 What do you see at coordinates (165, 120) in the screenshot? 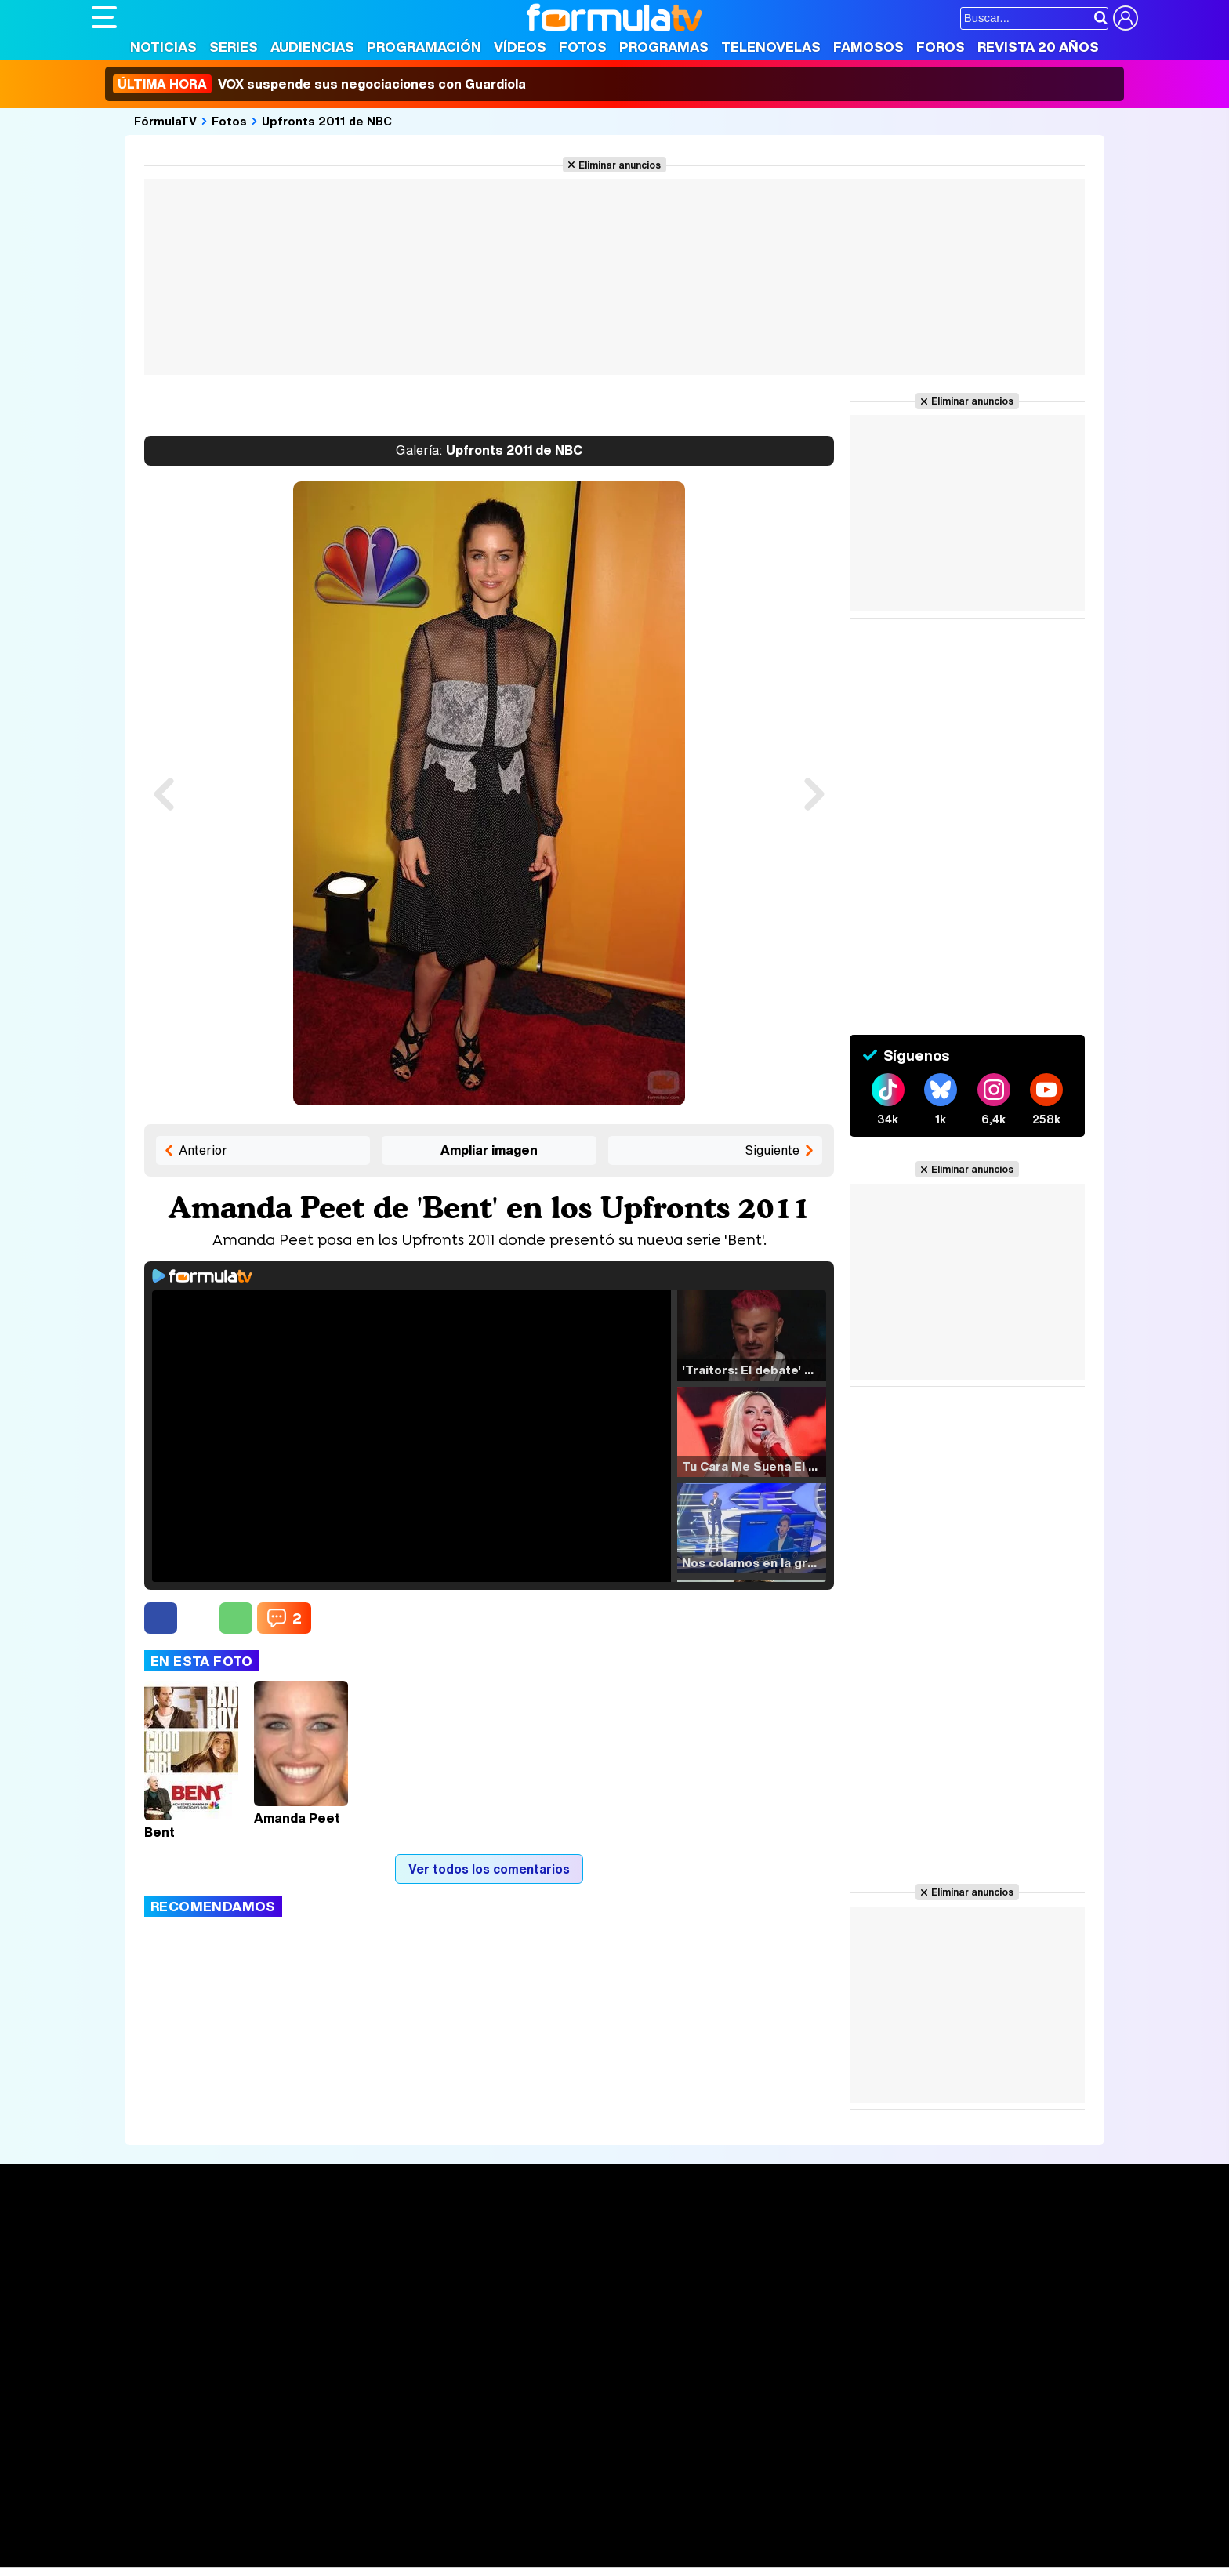
I see `FórmulaTV` at bounding box center [165, 120].